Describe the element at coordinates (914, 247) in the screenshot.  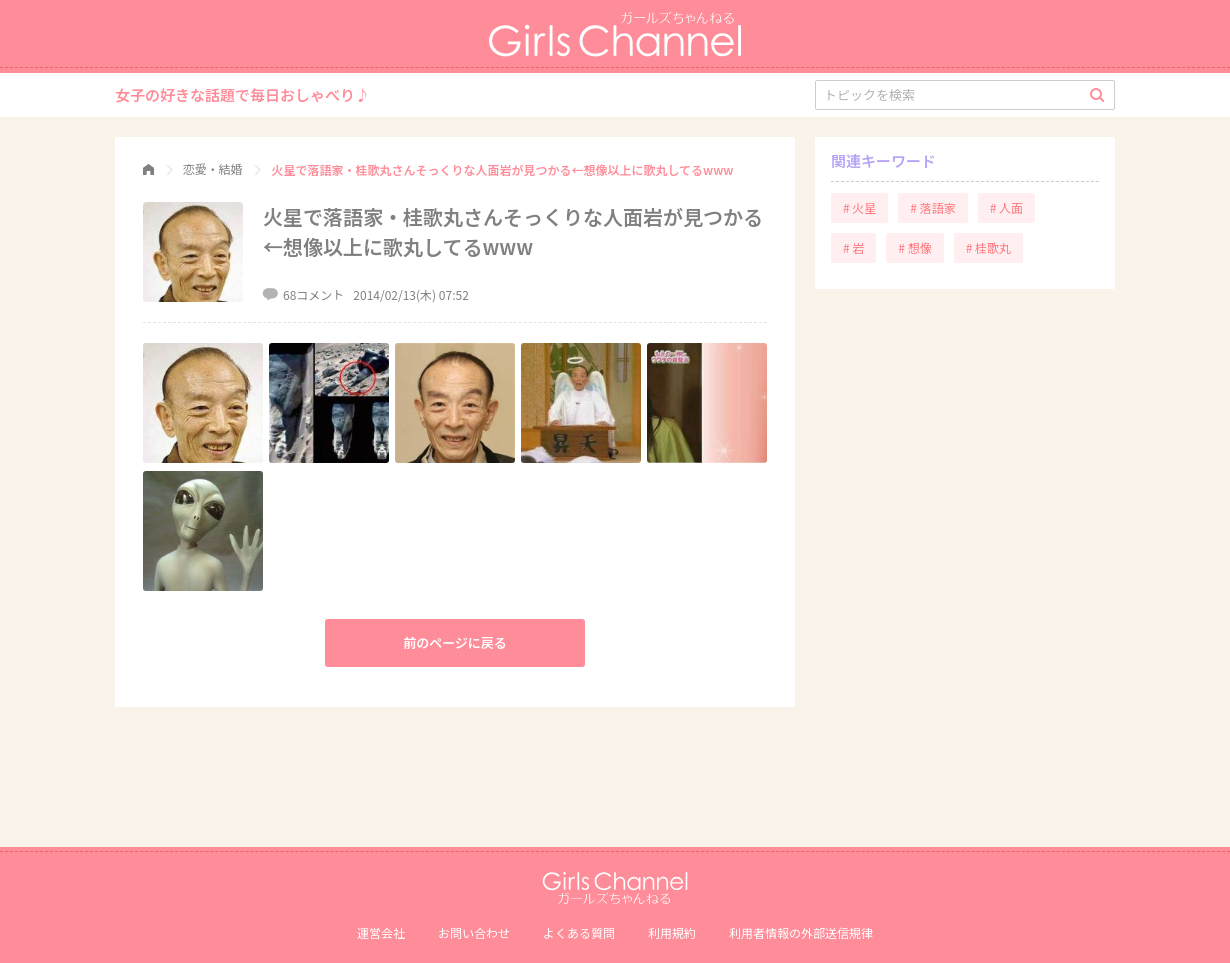
I see `# 想像` at that location.